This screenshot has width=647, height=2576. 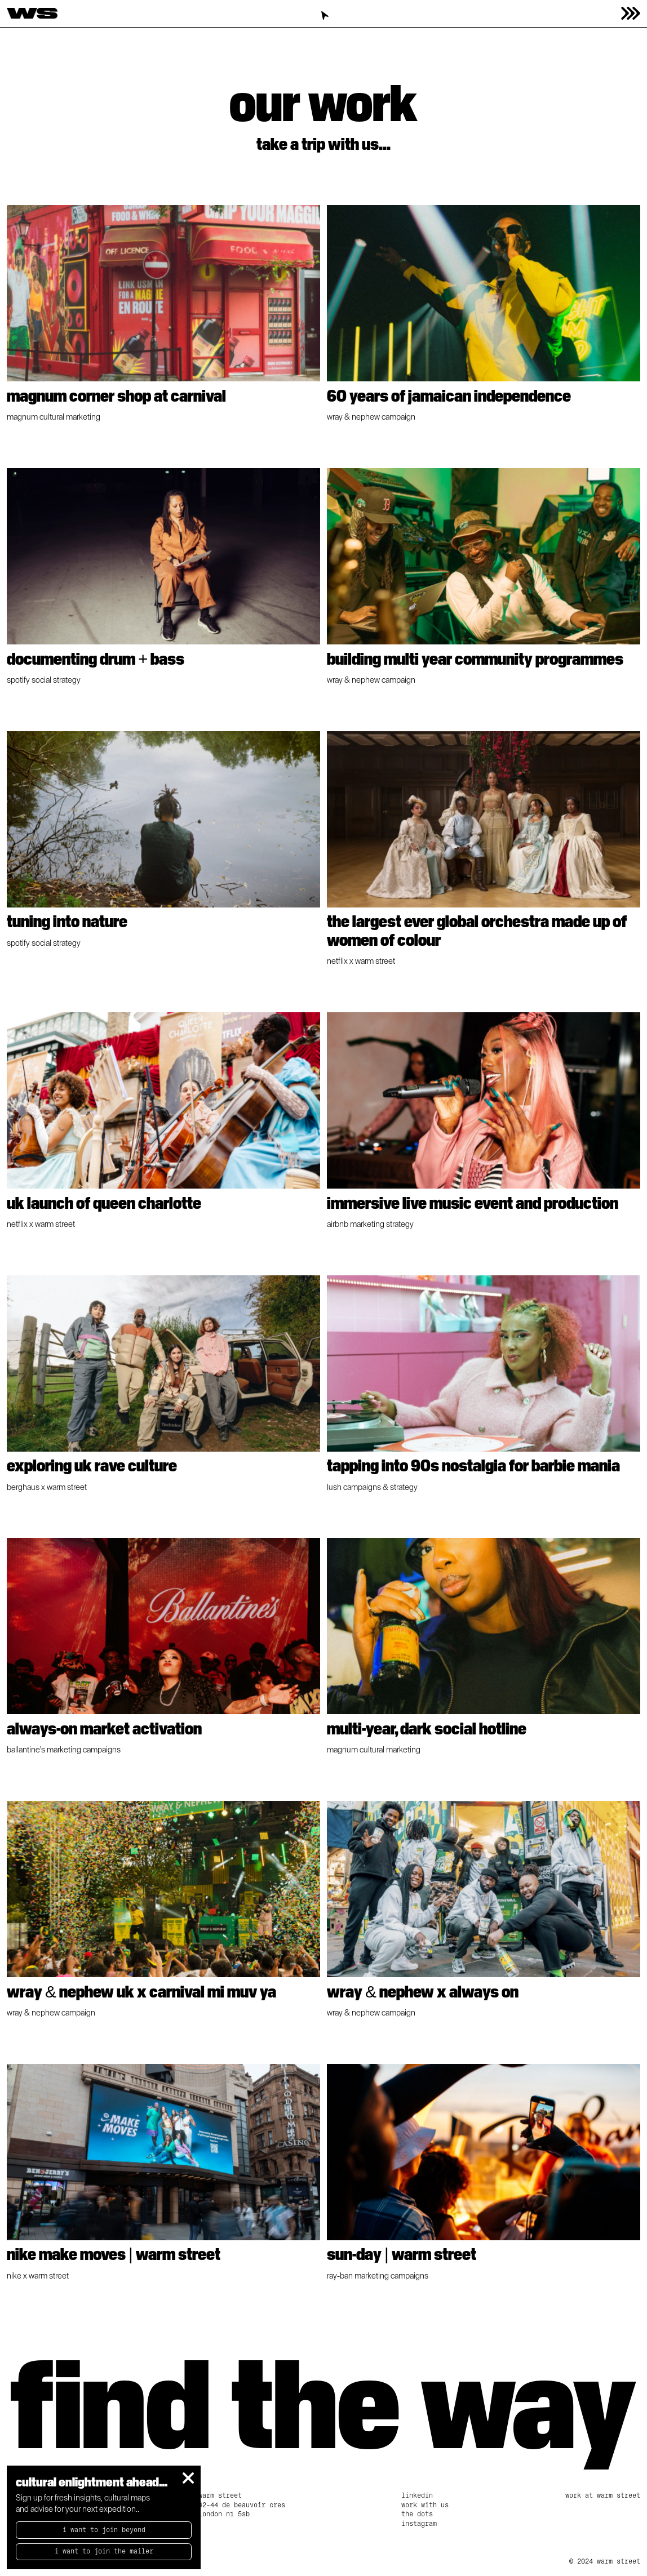 What do you see at coordinates (241, 2505) in the screenshot?
I see `Warm Street42-44 De Beauvoir CresLondon N1 5SB` at bounding box center [241, 2505].